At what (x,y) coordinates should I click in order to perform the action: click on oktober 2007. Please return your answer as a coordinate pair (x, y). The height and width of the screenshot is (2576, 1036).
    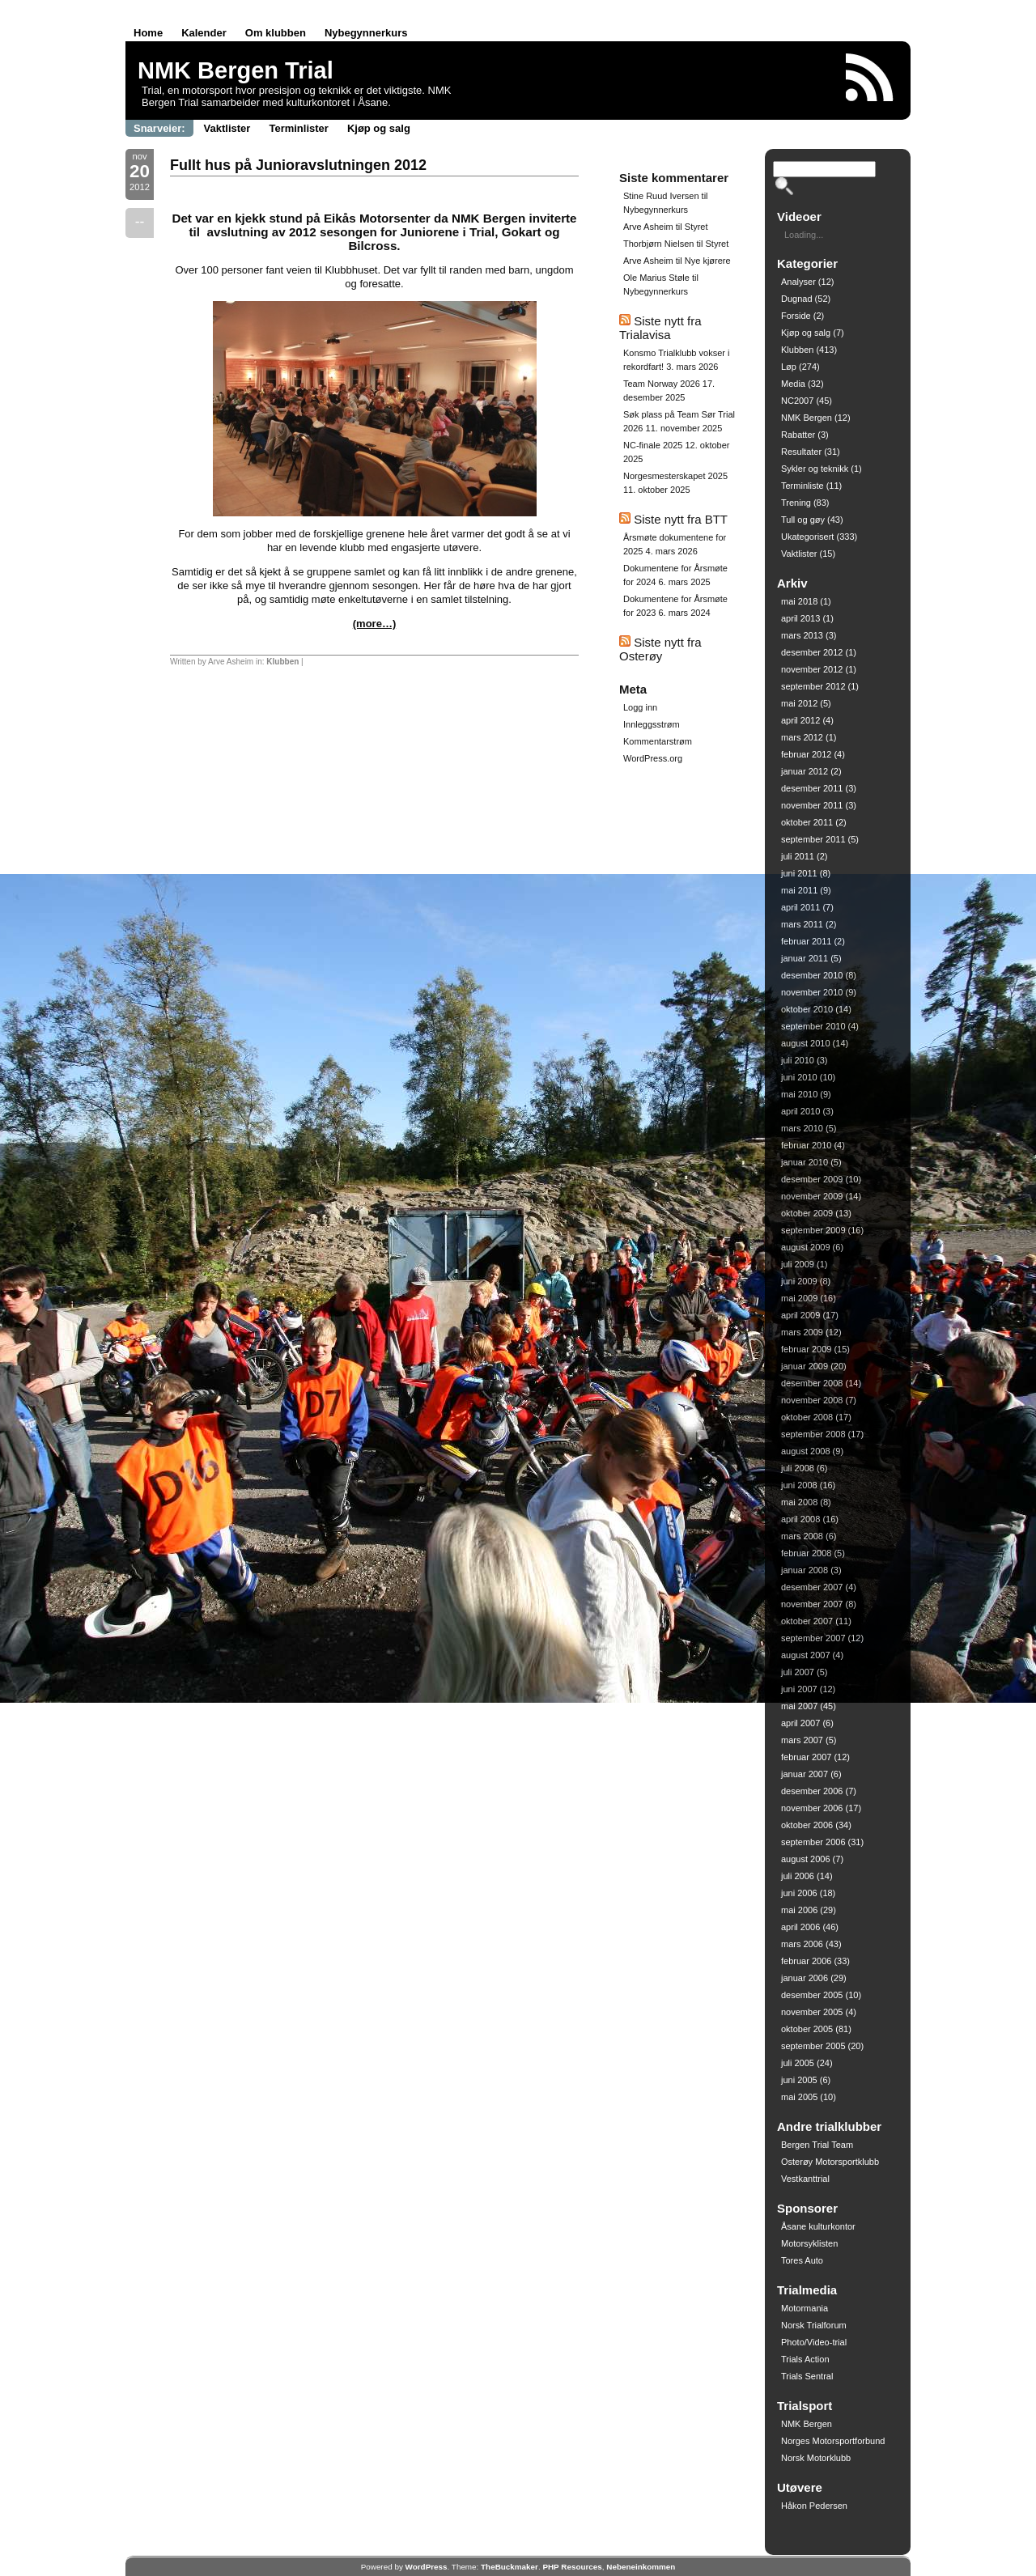
    Looking at the image, I should click on (807, 1621).